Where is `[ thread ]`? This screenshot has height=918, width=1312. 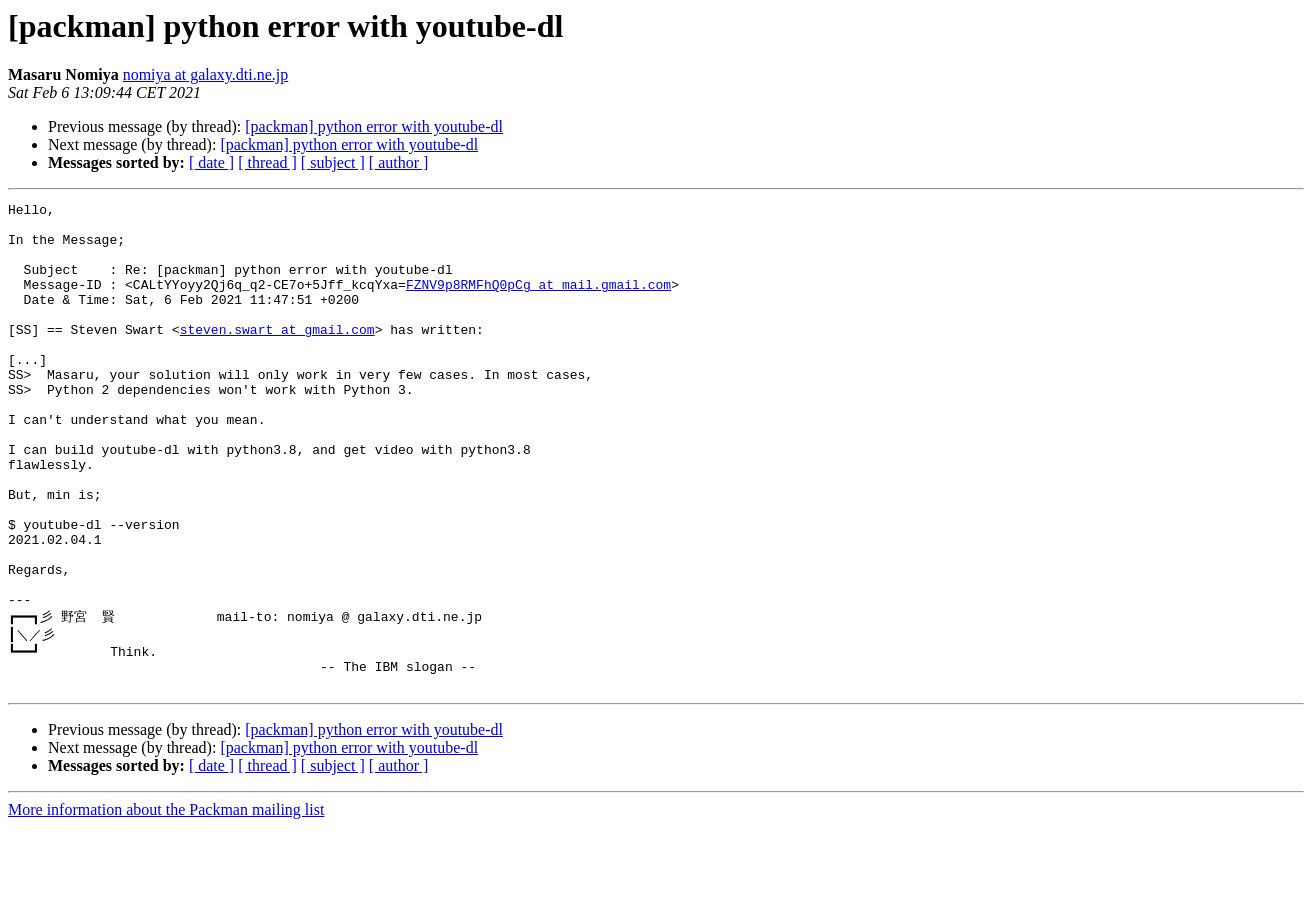
[ thread ] is located at coordinates (267, 162).